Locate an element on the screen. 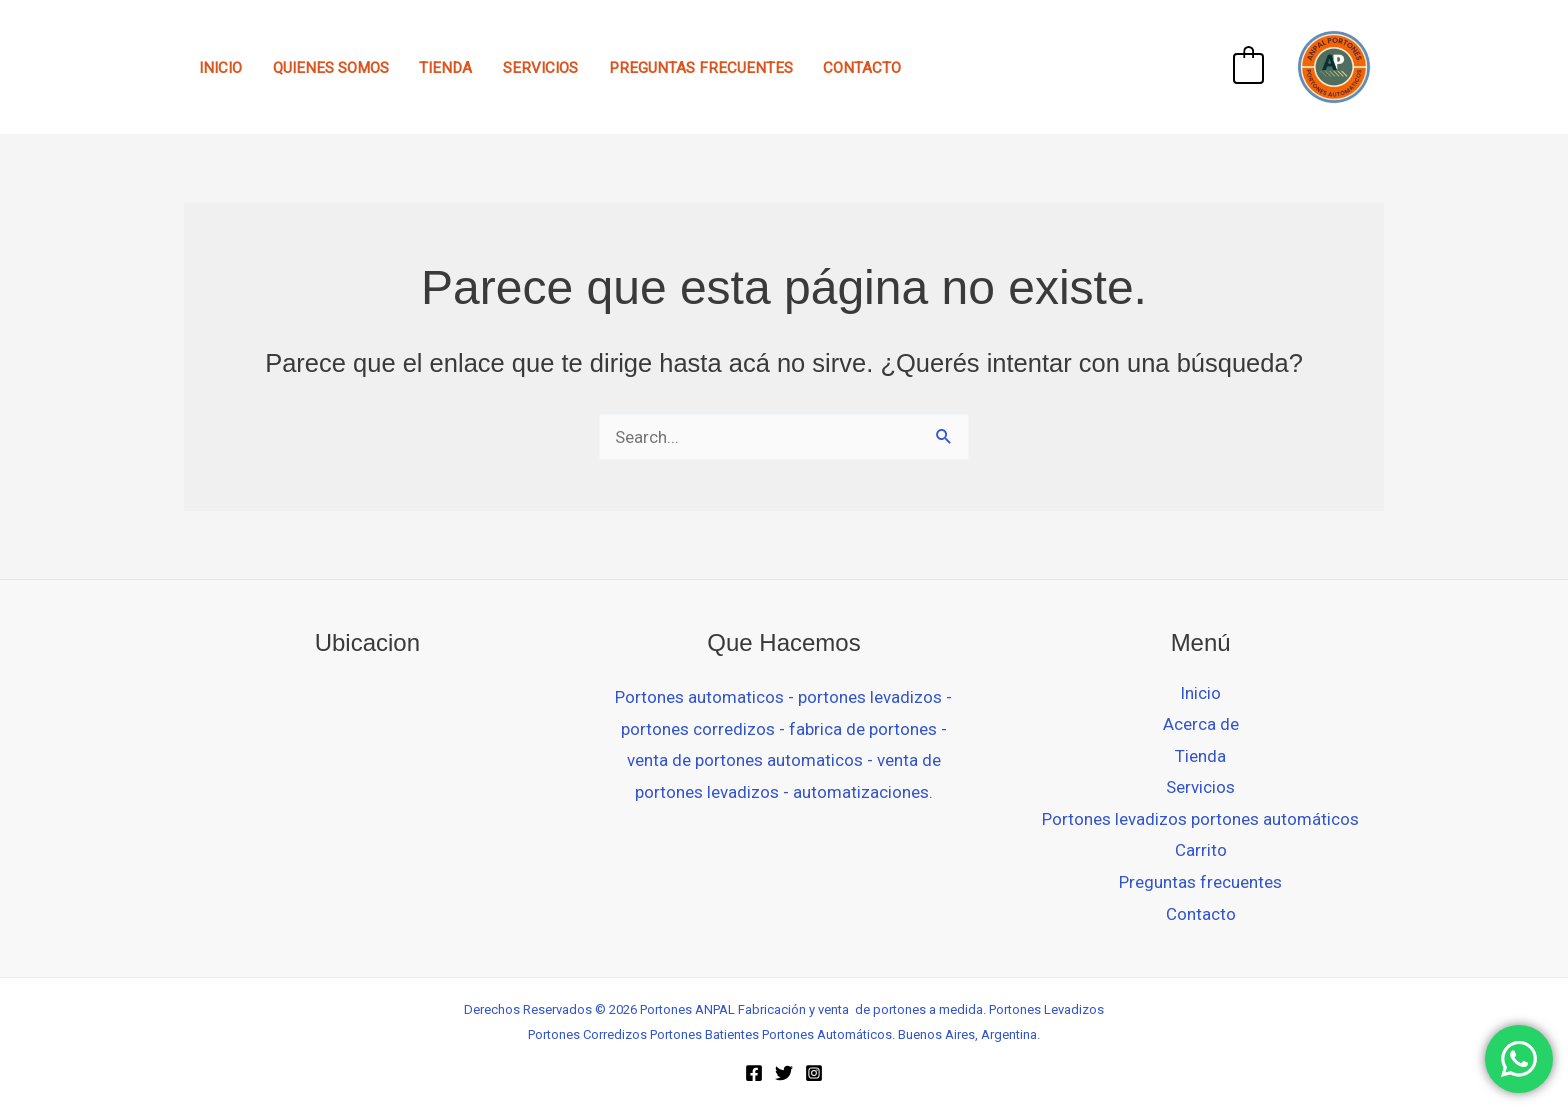 This screenshot has width=1568, height=1108. Quienes Somos is located at coordinates (331, 68).